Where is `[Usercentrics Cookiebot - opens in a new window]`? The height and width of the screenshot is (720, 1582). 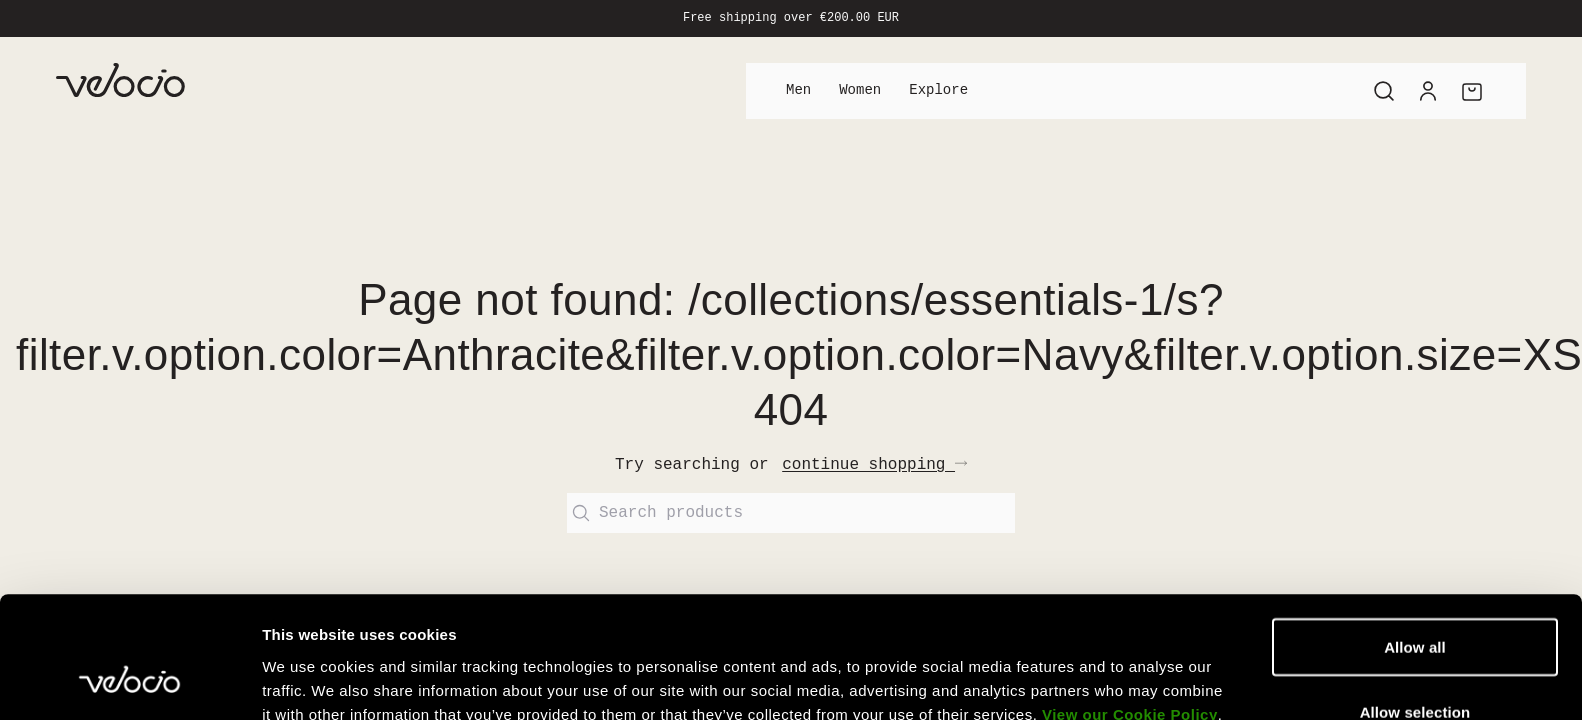
[Usercentrics Cookiebot - opens in a new window] is located at coordinates (129, 648).